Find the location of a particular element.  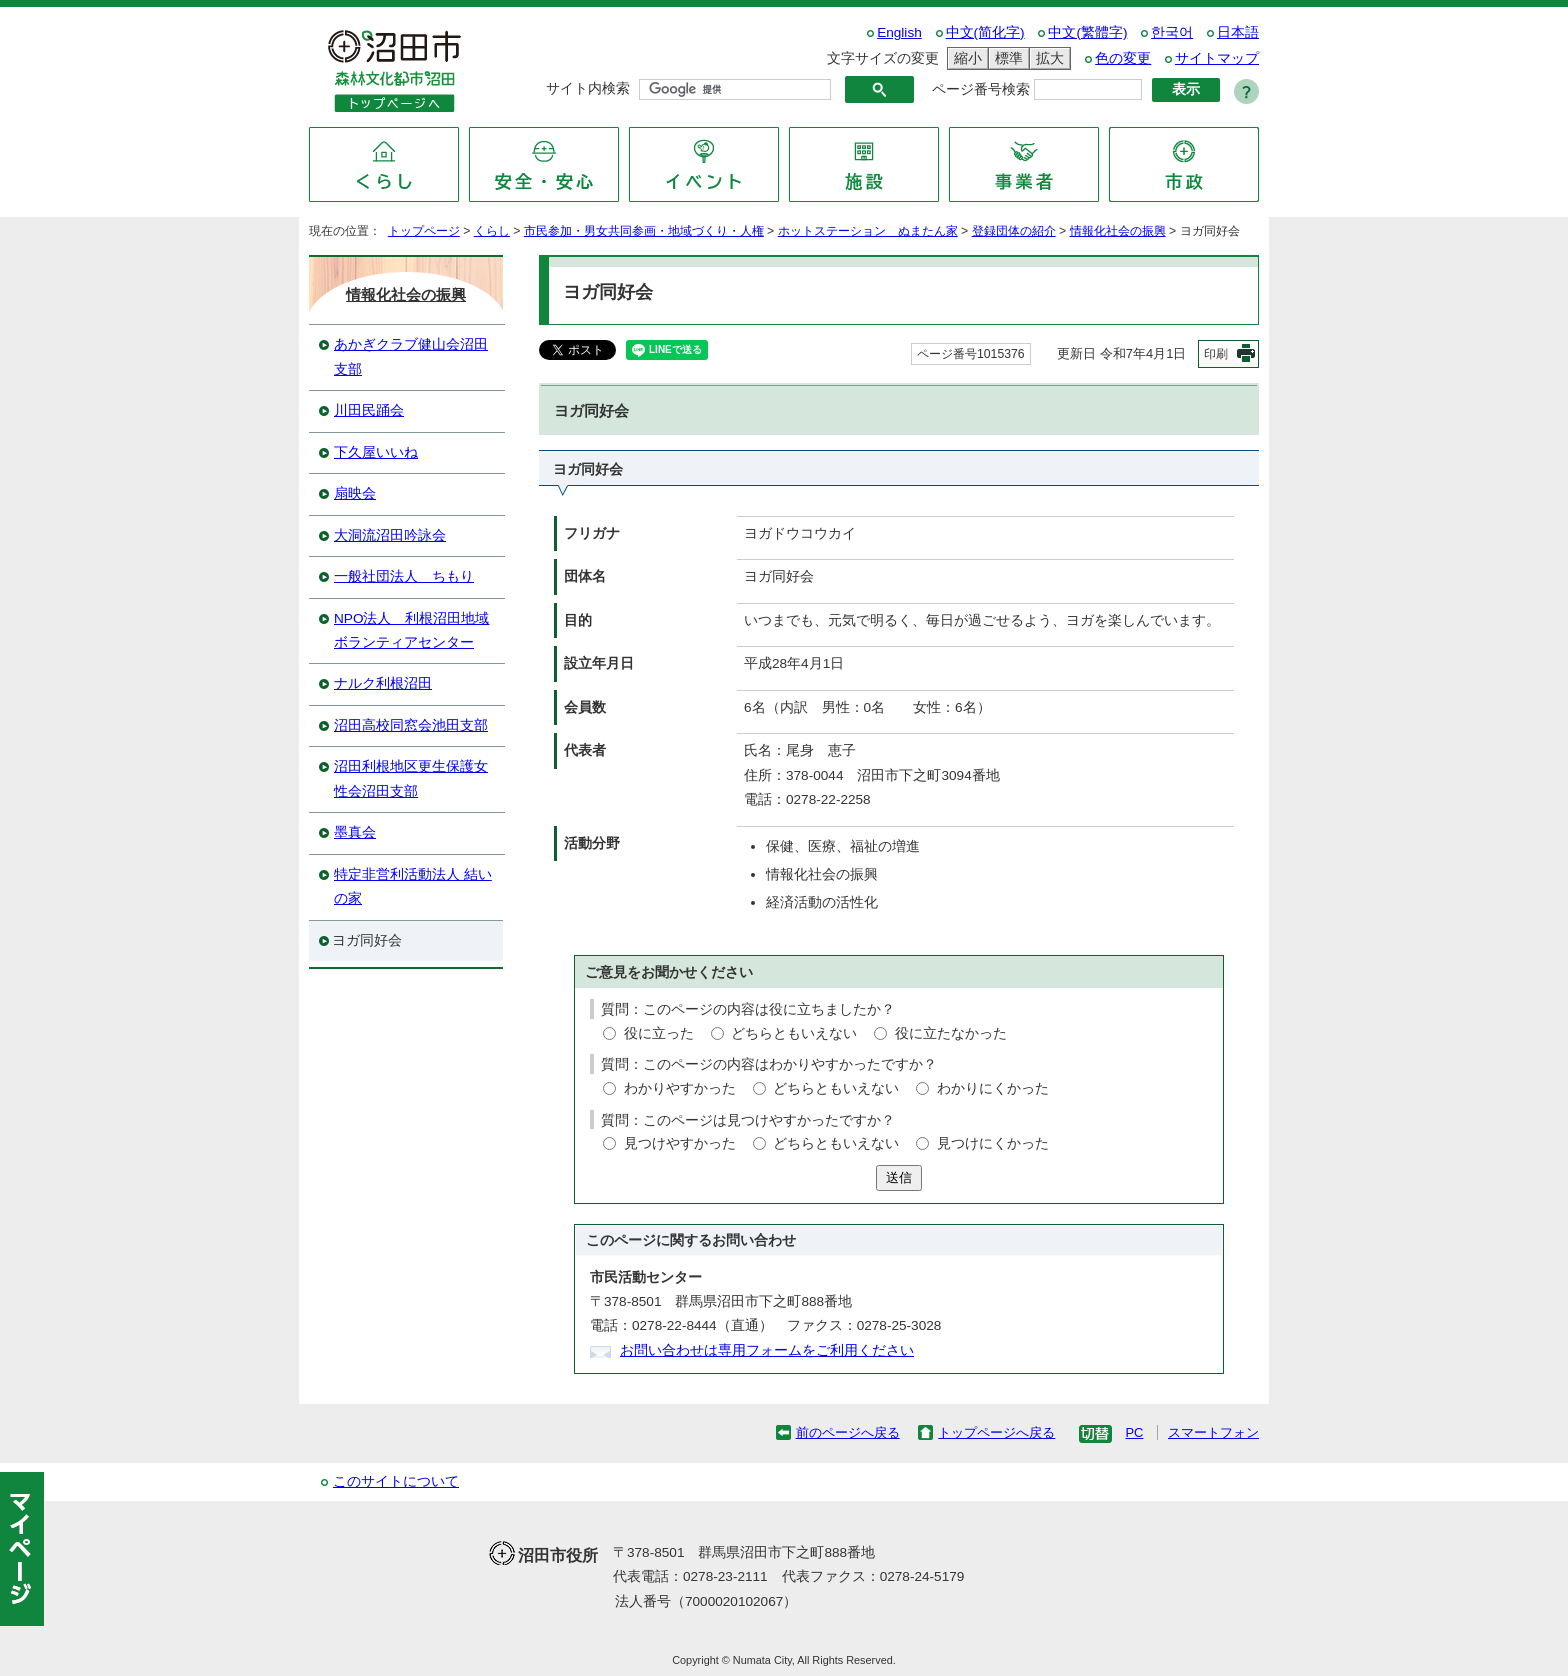

ホットステーション ぬまたん家 is located at coordinates (868, 231).